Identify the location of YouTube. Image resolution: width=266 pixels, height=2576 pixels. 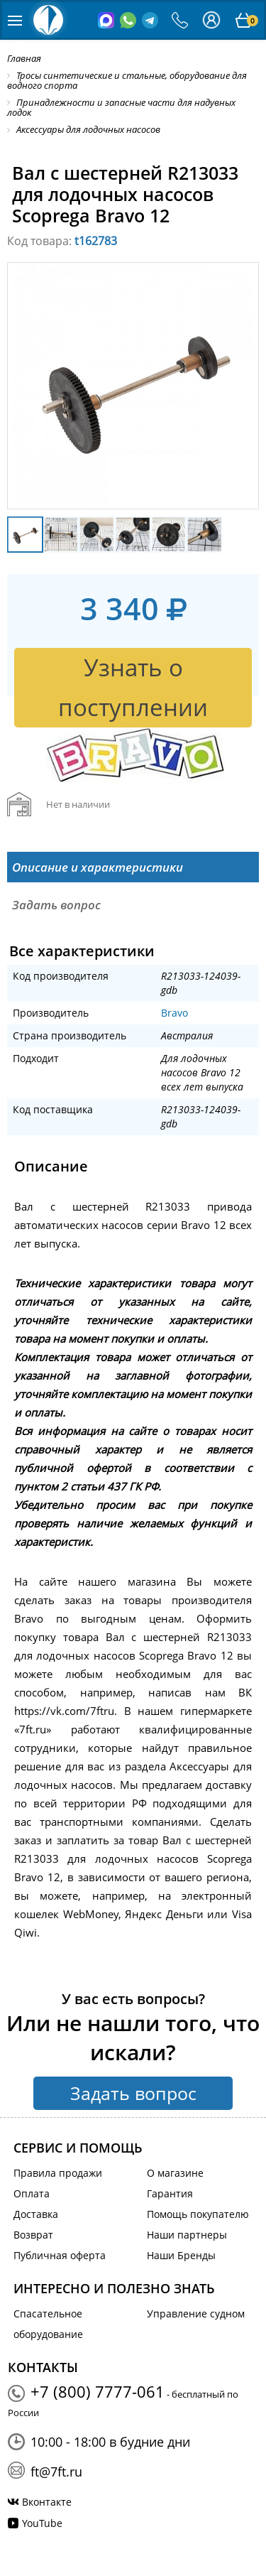
(42, 2523).